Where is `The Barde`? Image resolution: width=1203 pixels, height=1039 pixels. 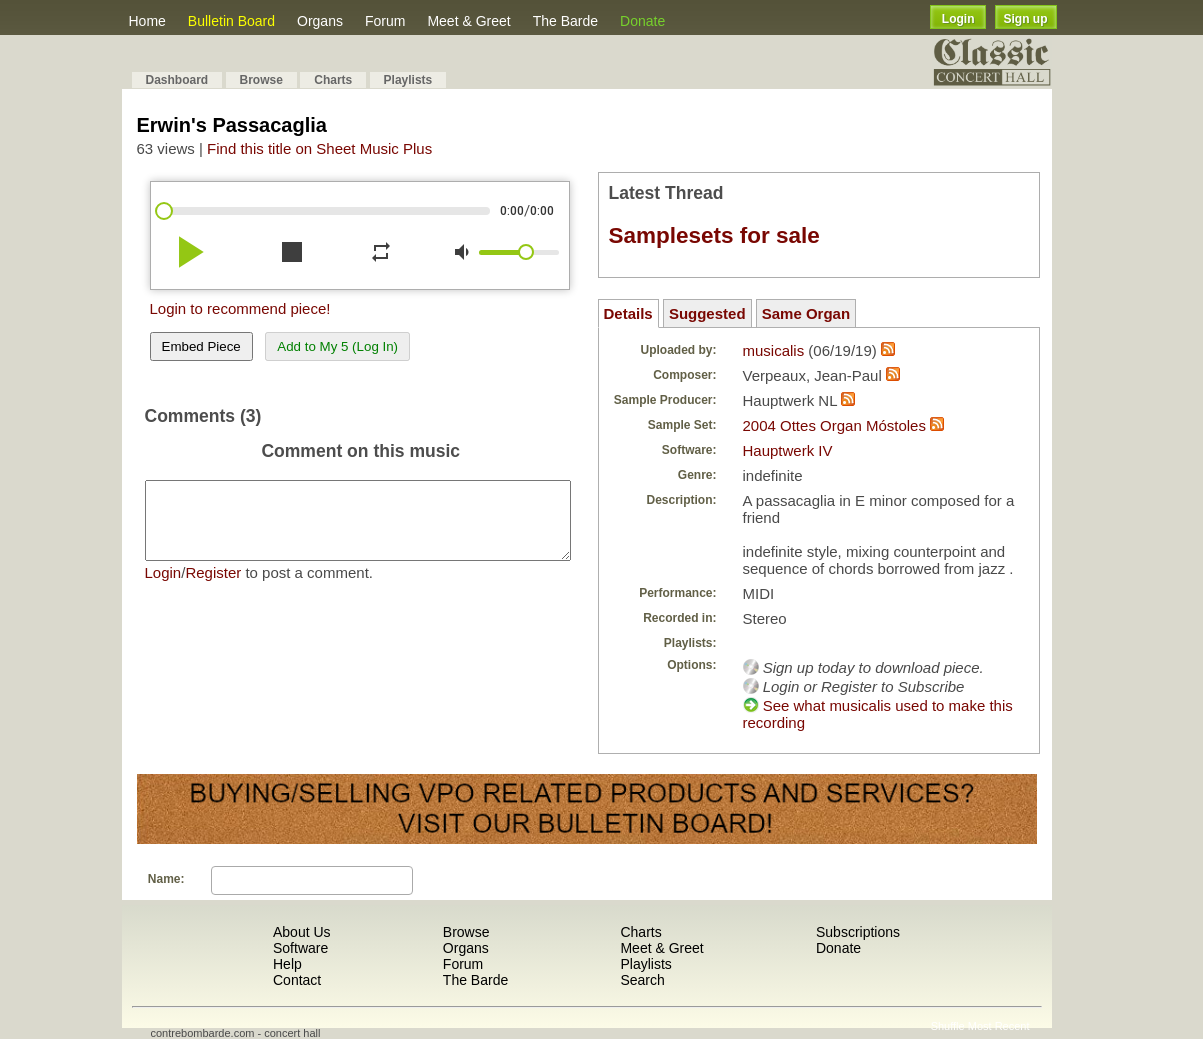
The Barde is located at coordinates (565, 21).